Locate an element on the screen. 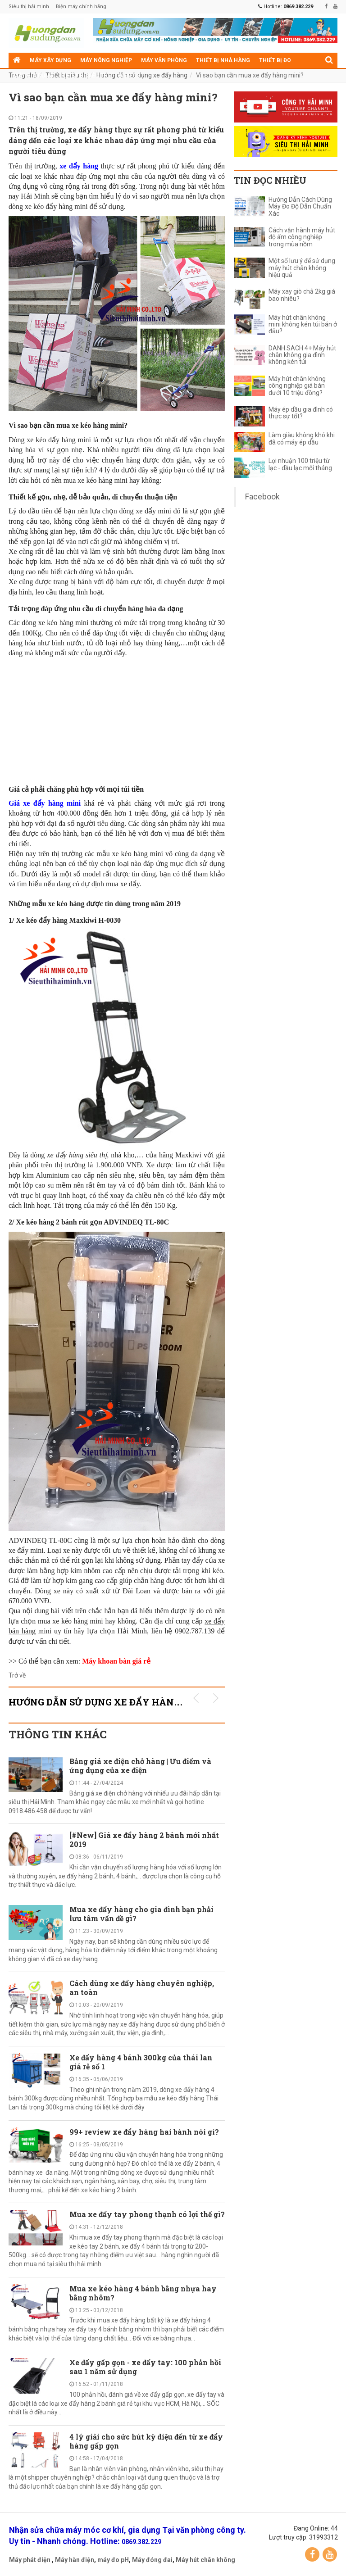 The image size is (346, 2576). Mua xe kéo hàng 4 bánh bằng nhựa hay bằng nhôm? is located at coordinates (143, 2293).